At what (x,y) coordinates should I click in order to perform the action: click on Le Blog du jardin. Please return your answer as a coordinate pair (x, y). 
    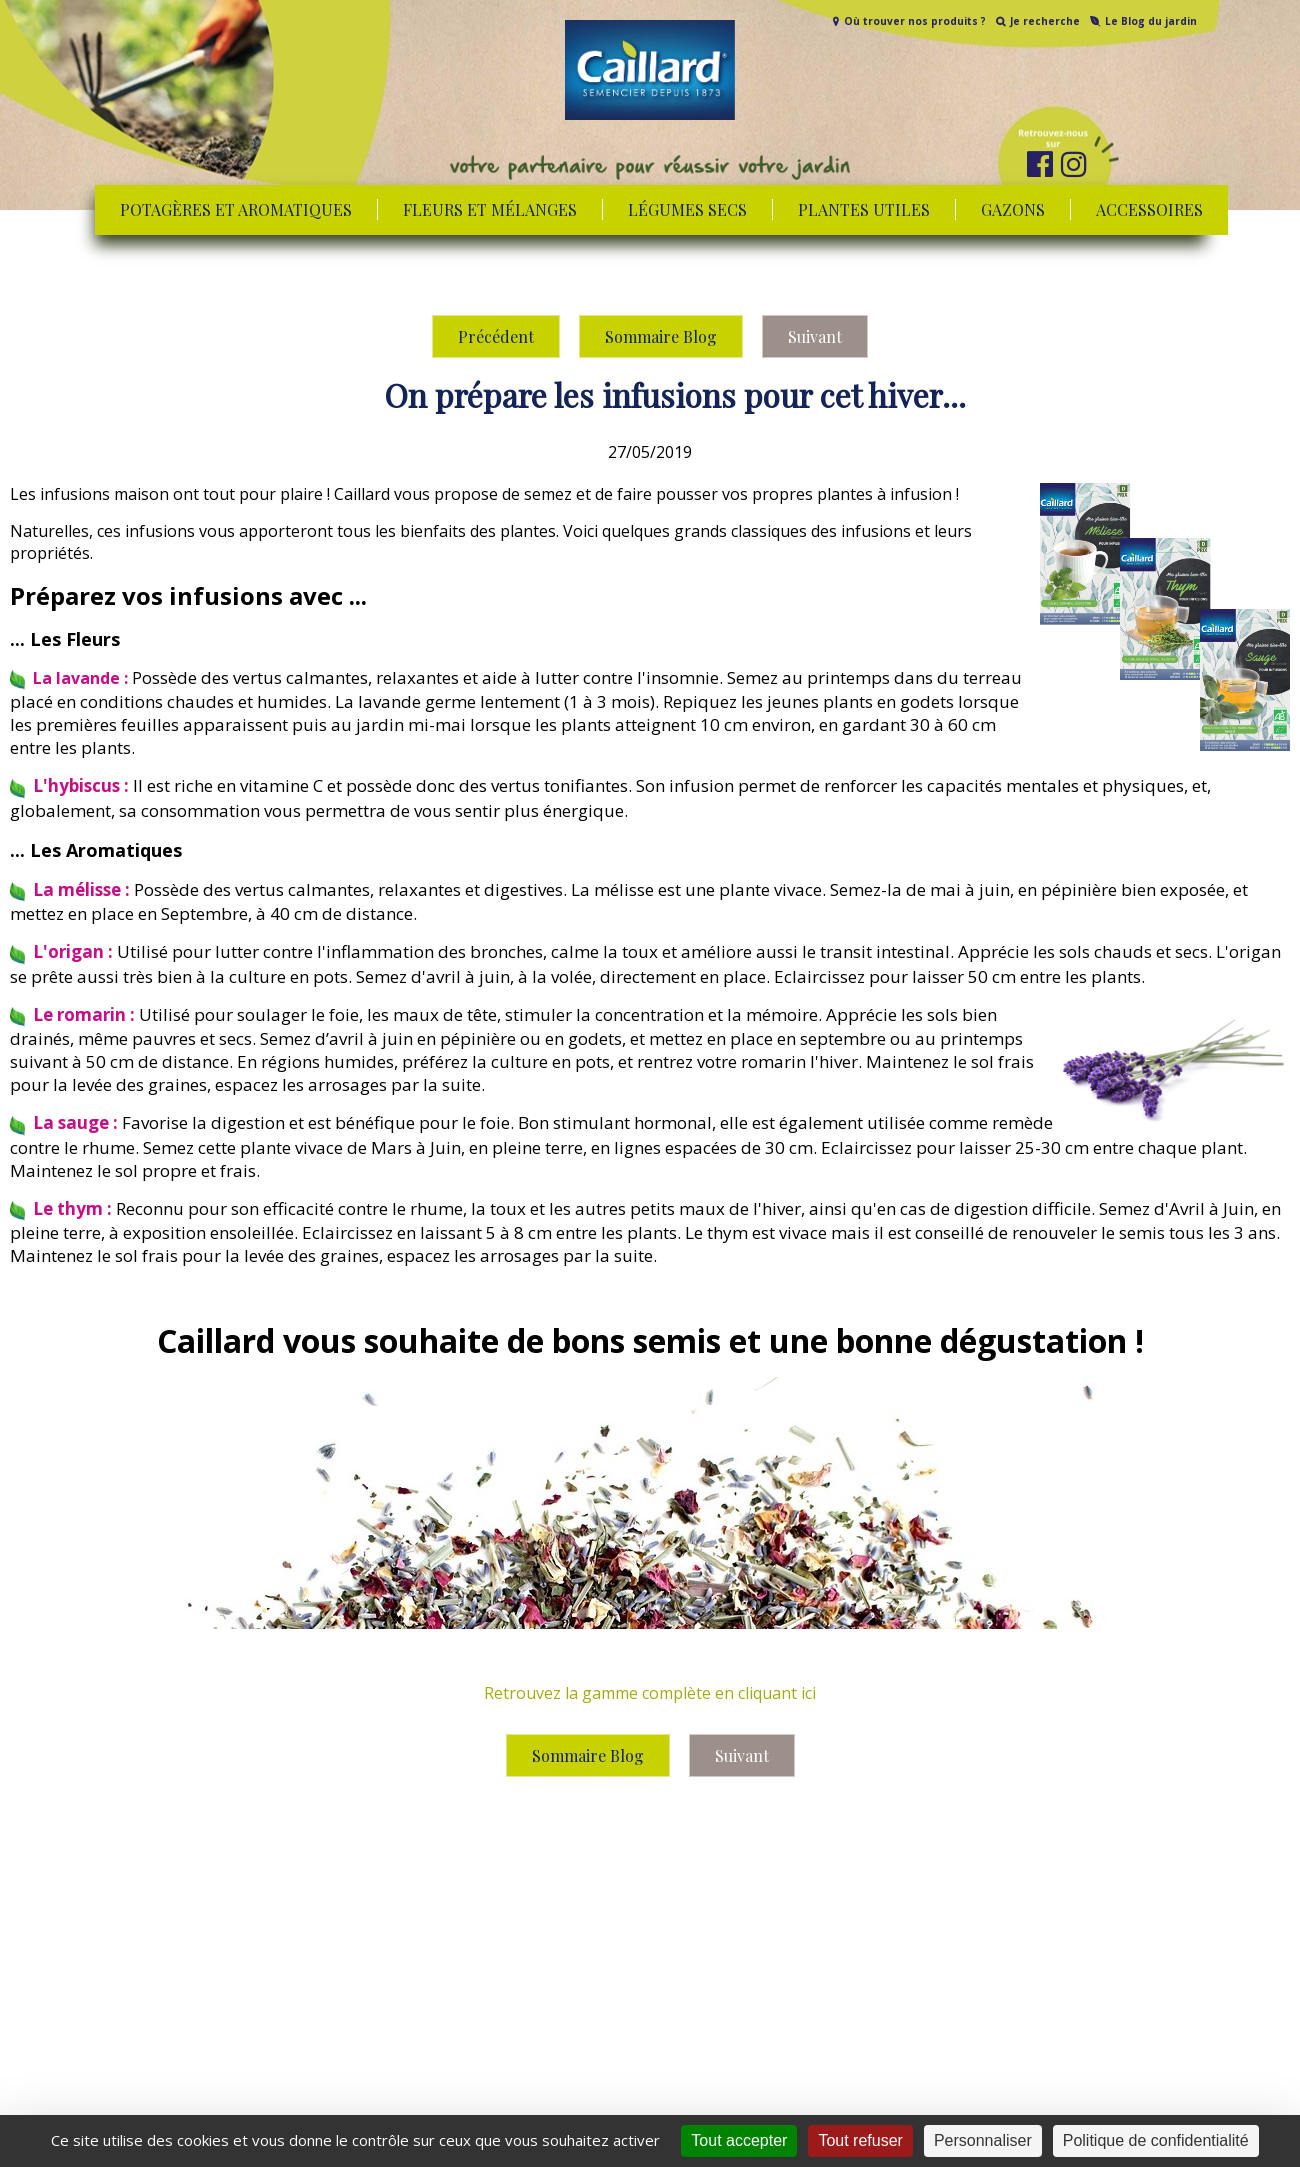
    Looking at the image, I should click on (1151, 21).